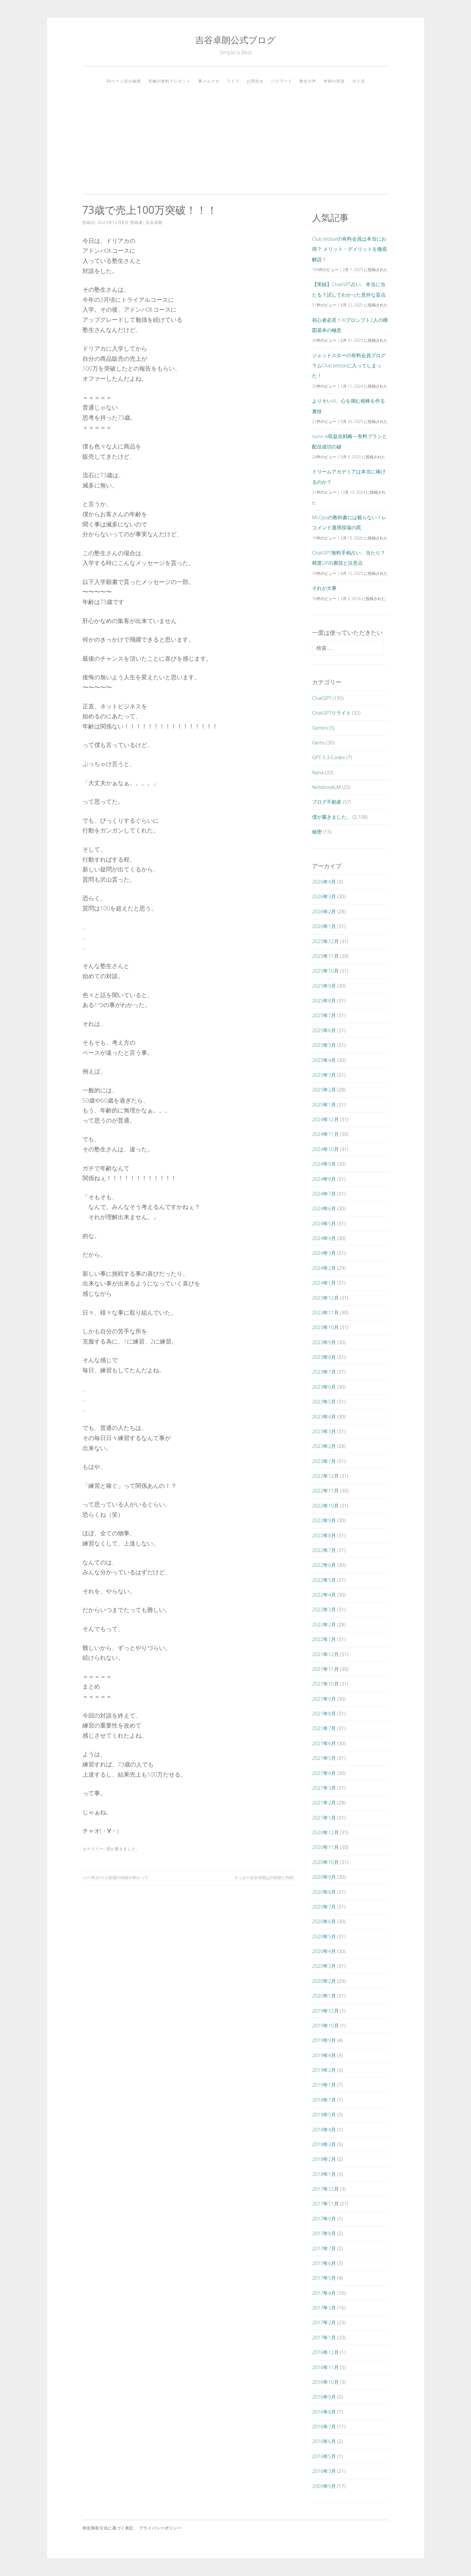 The width and height of the screenshot is (471, 2576). Describe the element at coordinates (325, 1669) in the screenshot. I see `2021年11月` at that location.